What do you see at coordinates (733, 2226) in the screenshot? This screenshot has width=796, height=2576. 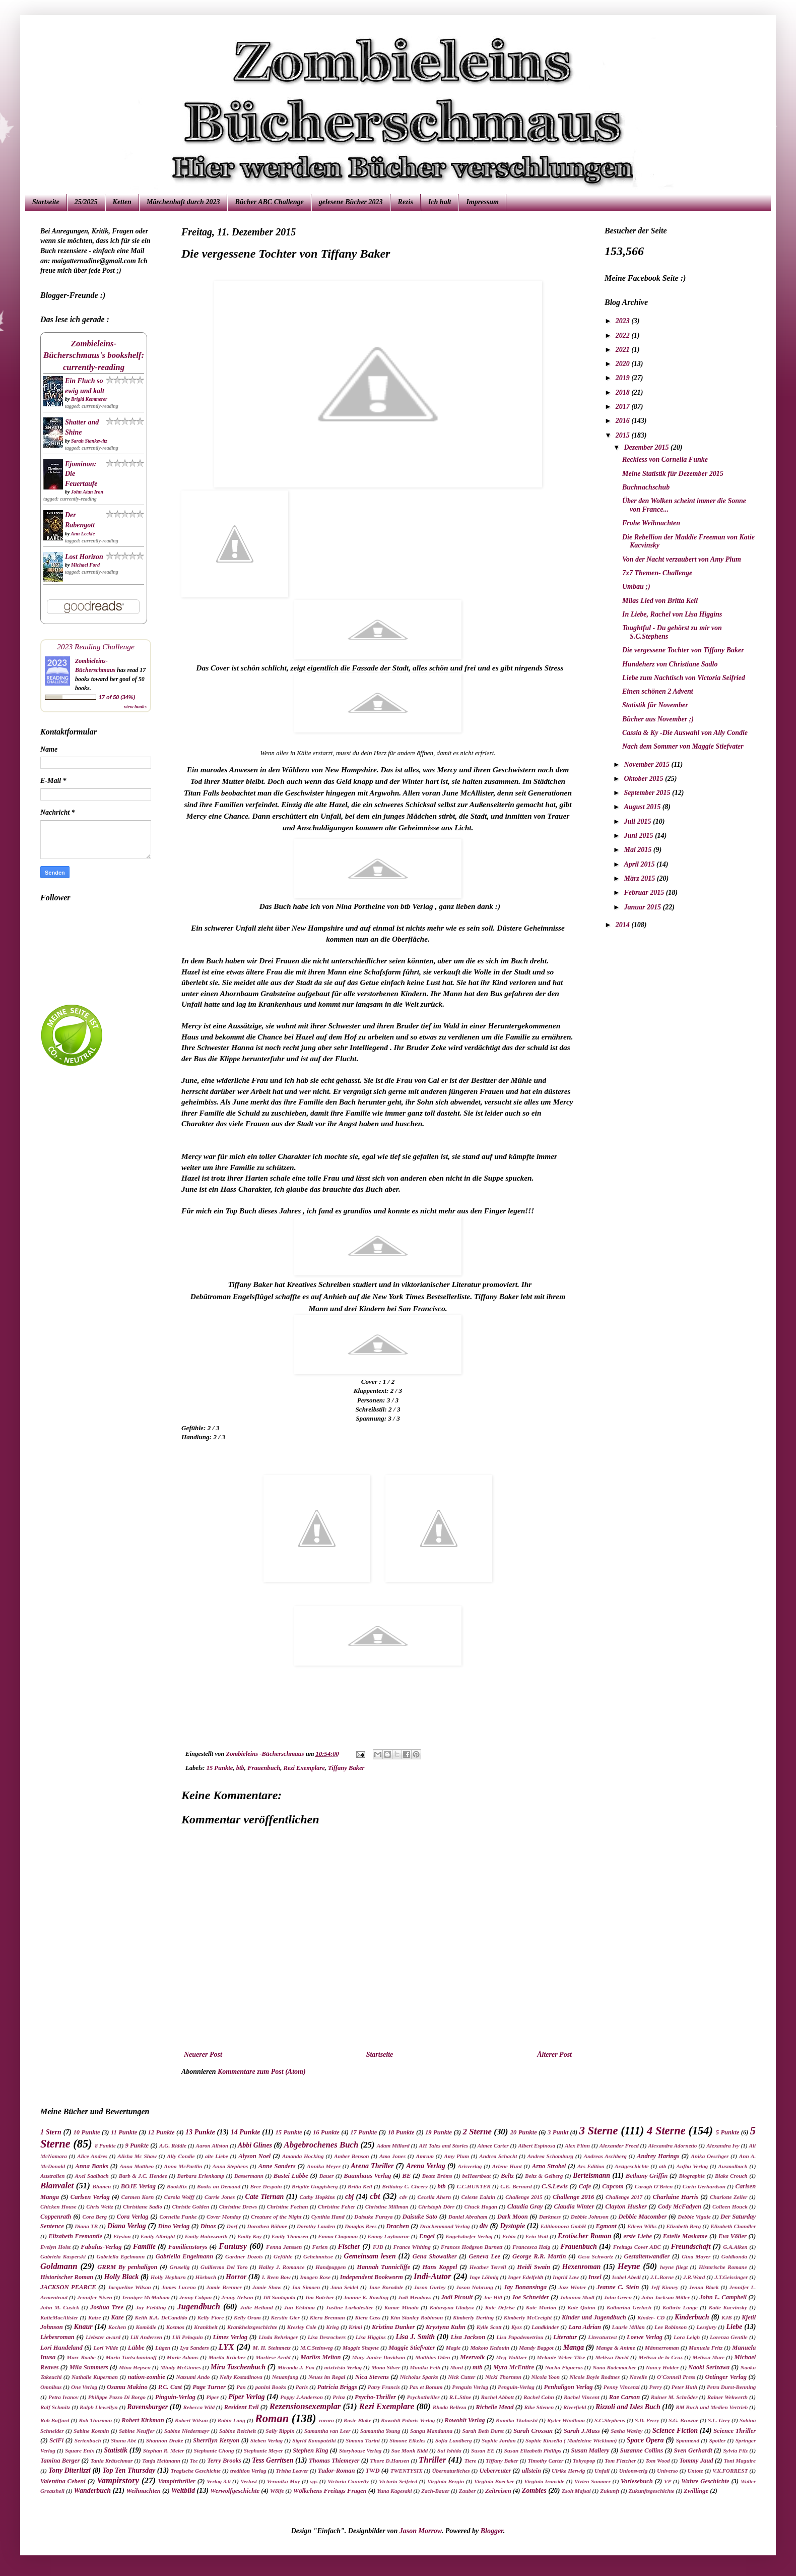 I see `Elizabeth Chandler` at bounding box center [733, 2226].